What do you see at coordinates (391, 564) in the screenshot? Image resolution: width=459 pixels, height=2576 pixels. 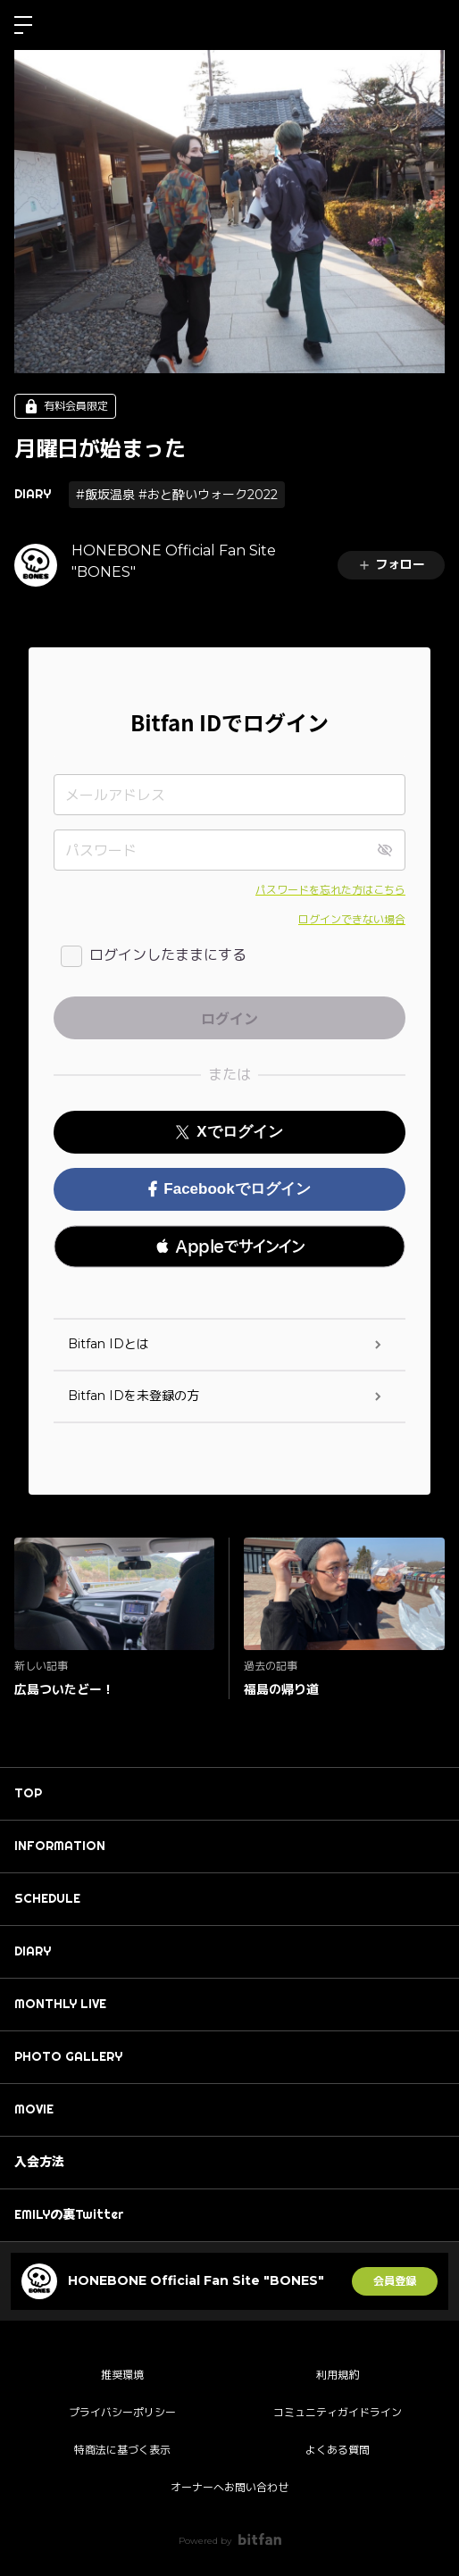 I see `フォロー` at bounding box center [391, 564].